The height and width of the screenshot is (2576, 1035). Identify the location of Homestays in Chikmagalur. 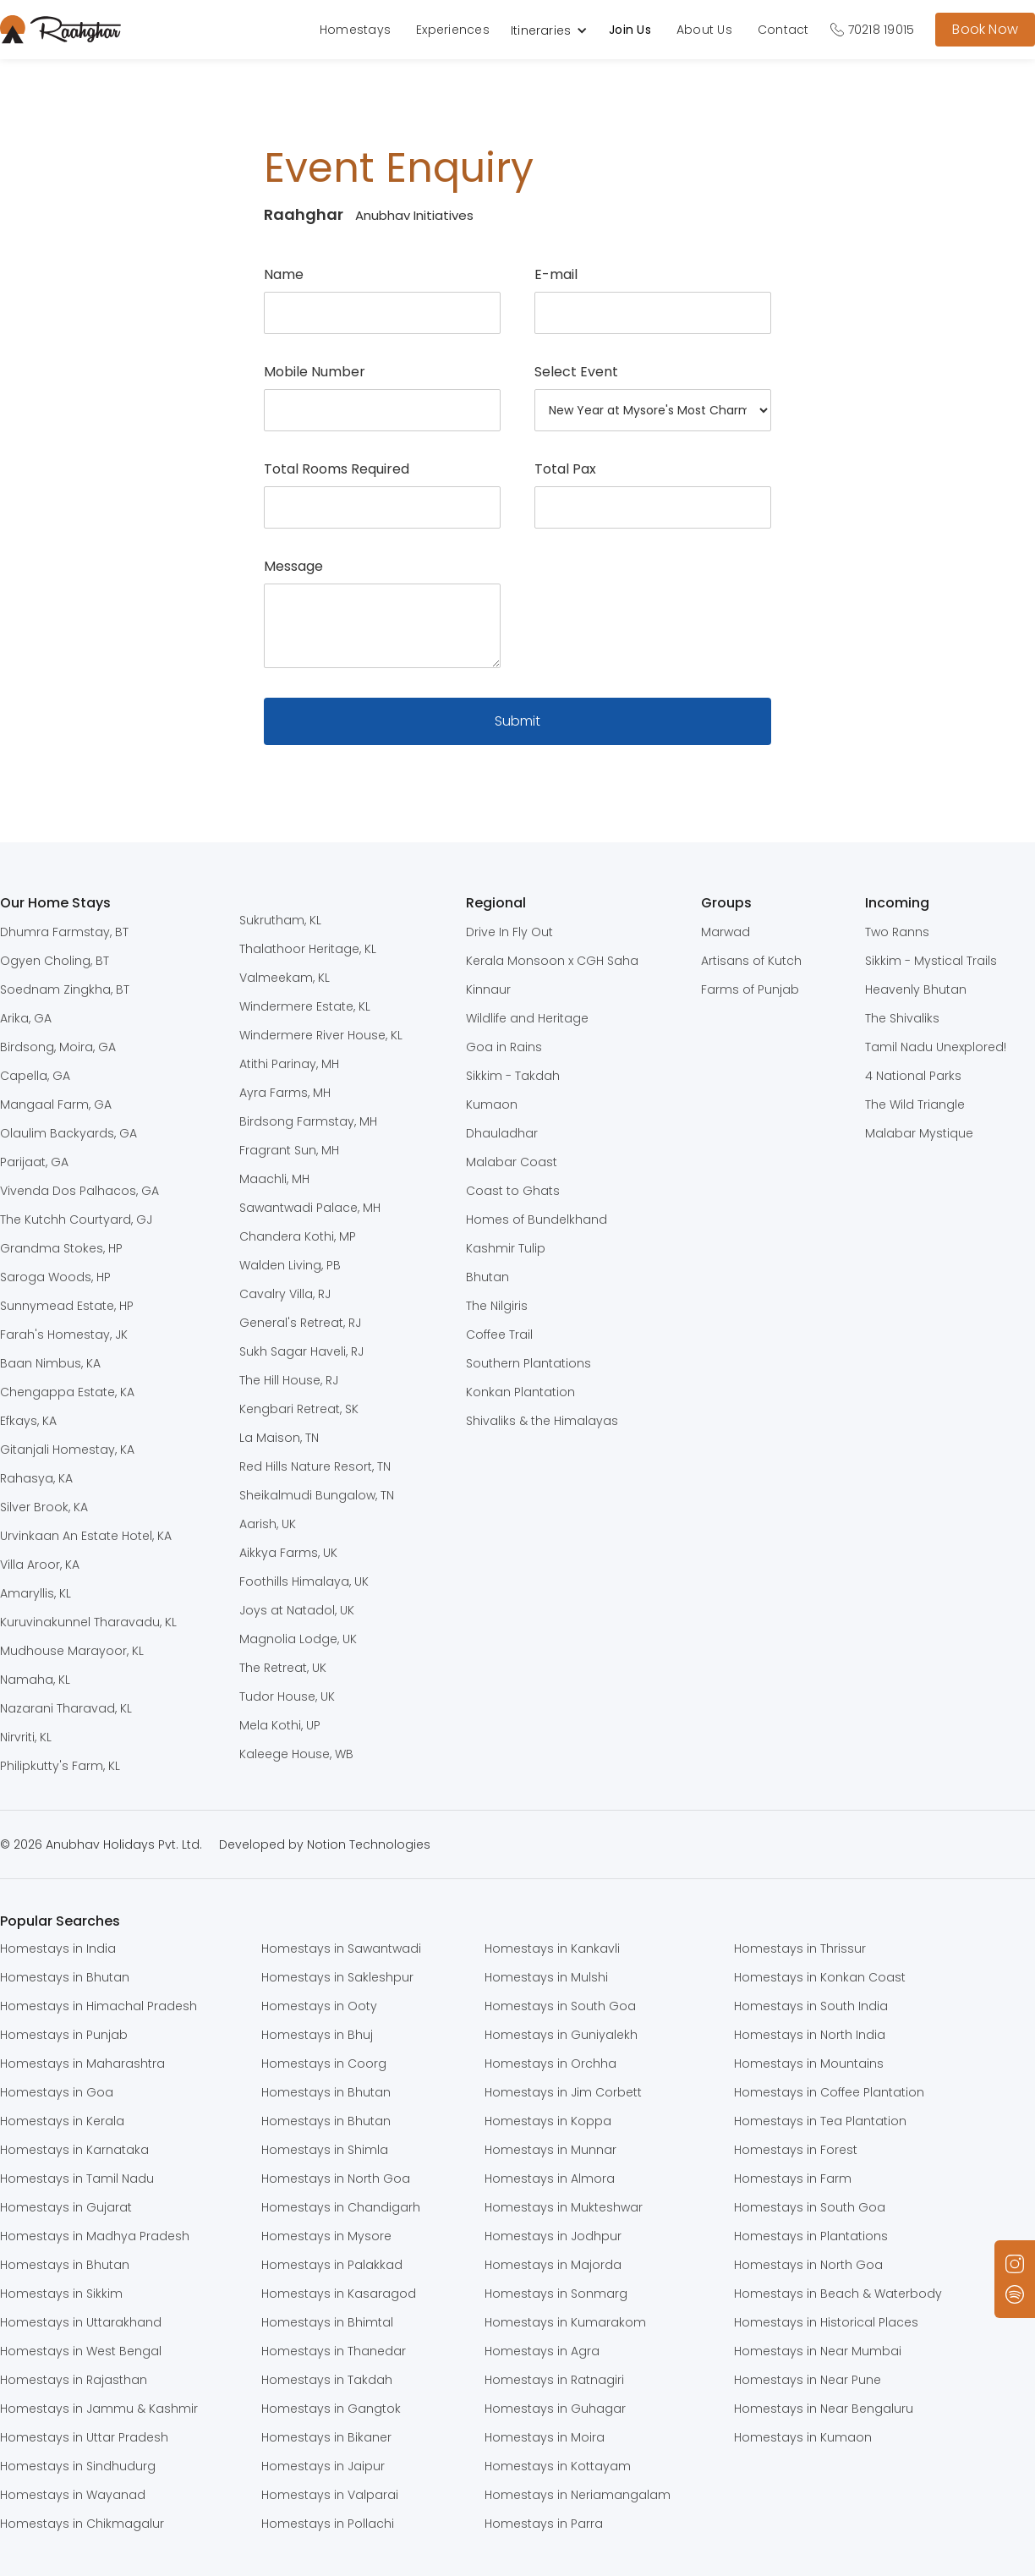
(82, 2523).